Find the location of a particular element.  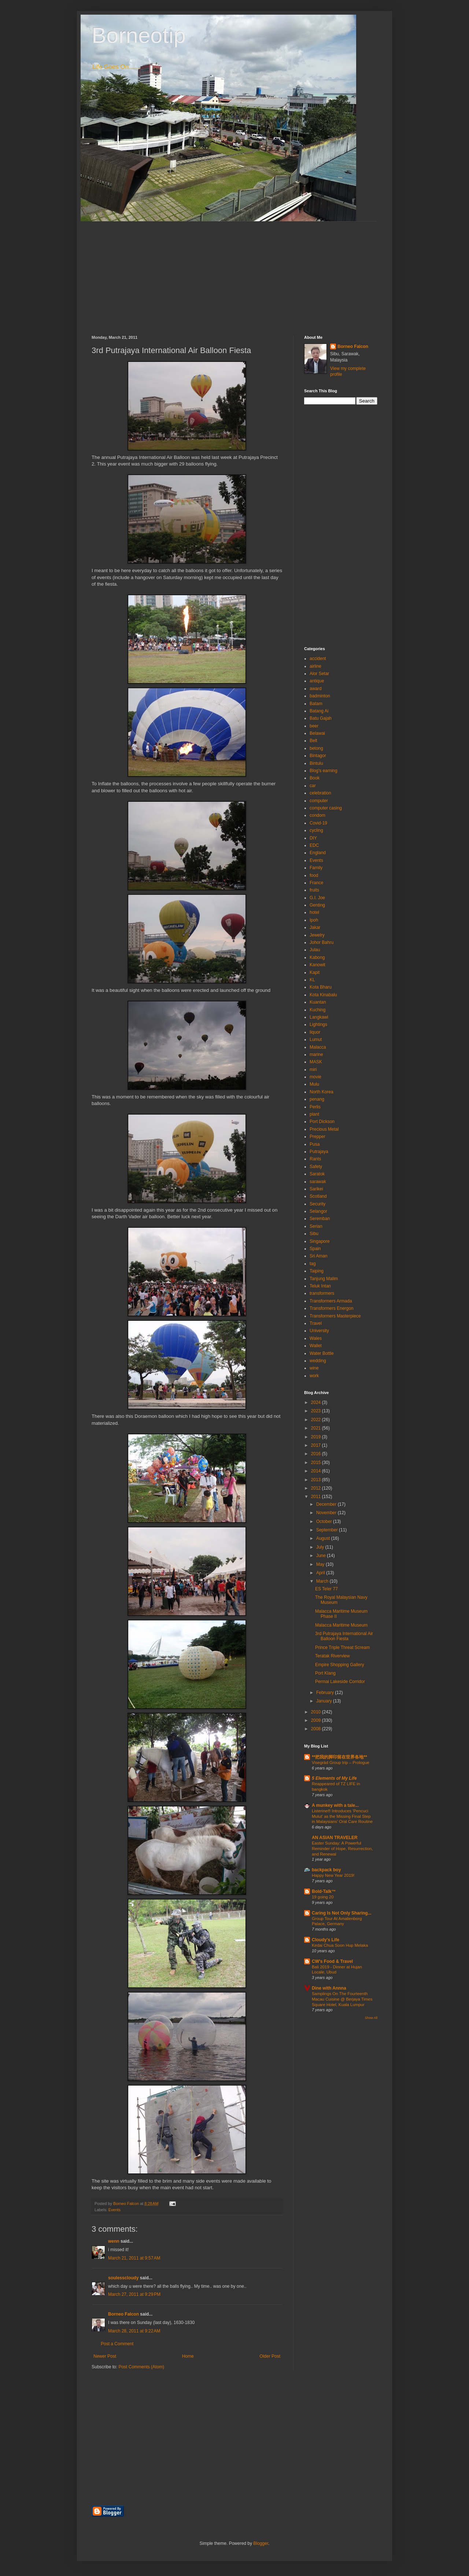

Prepper is located at coordinates (317, 1136).